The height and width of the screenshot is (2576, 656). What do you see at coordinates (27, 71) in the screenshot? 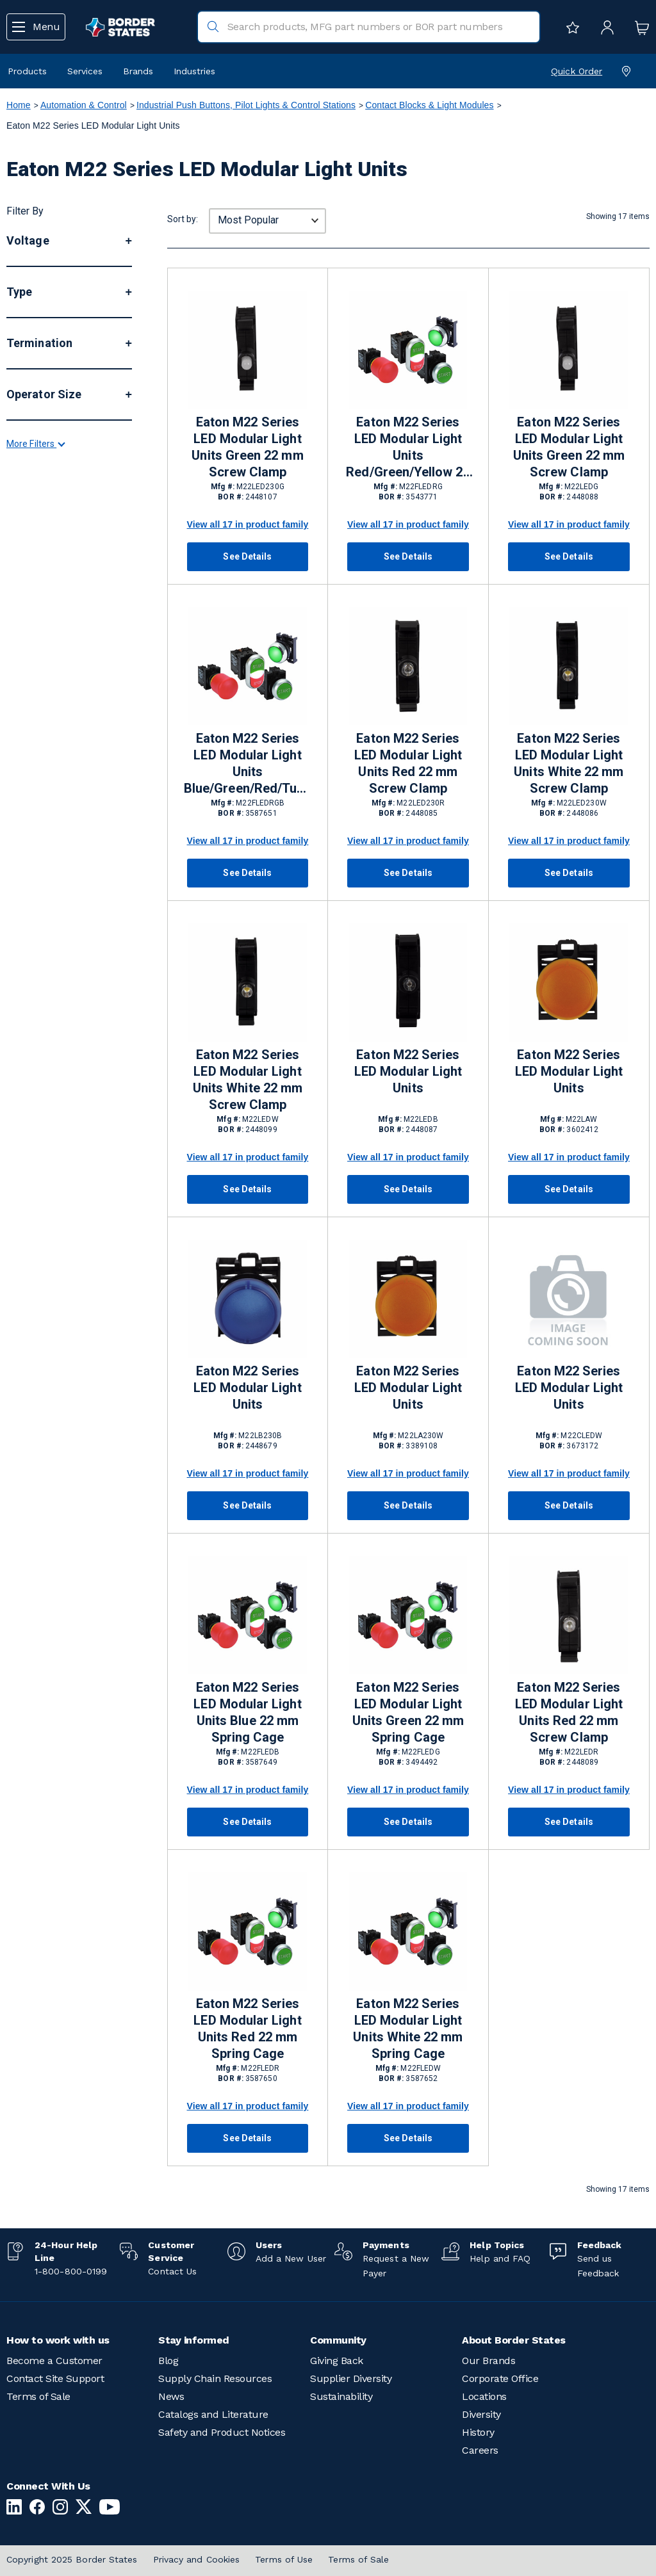
I see `Products` at bounding box center [27, 71].